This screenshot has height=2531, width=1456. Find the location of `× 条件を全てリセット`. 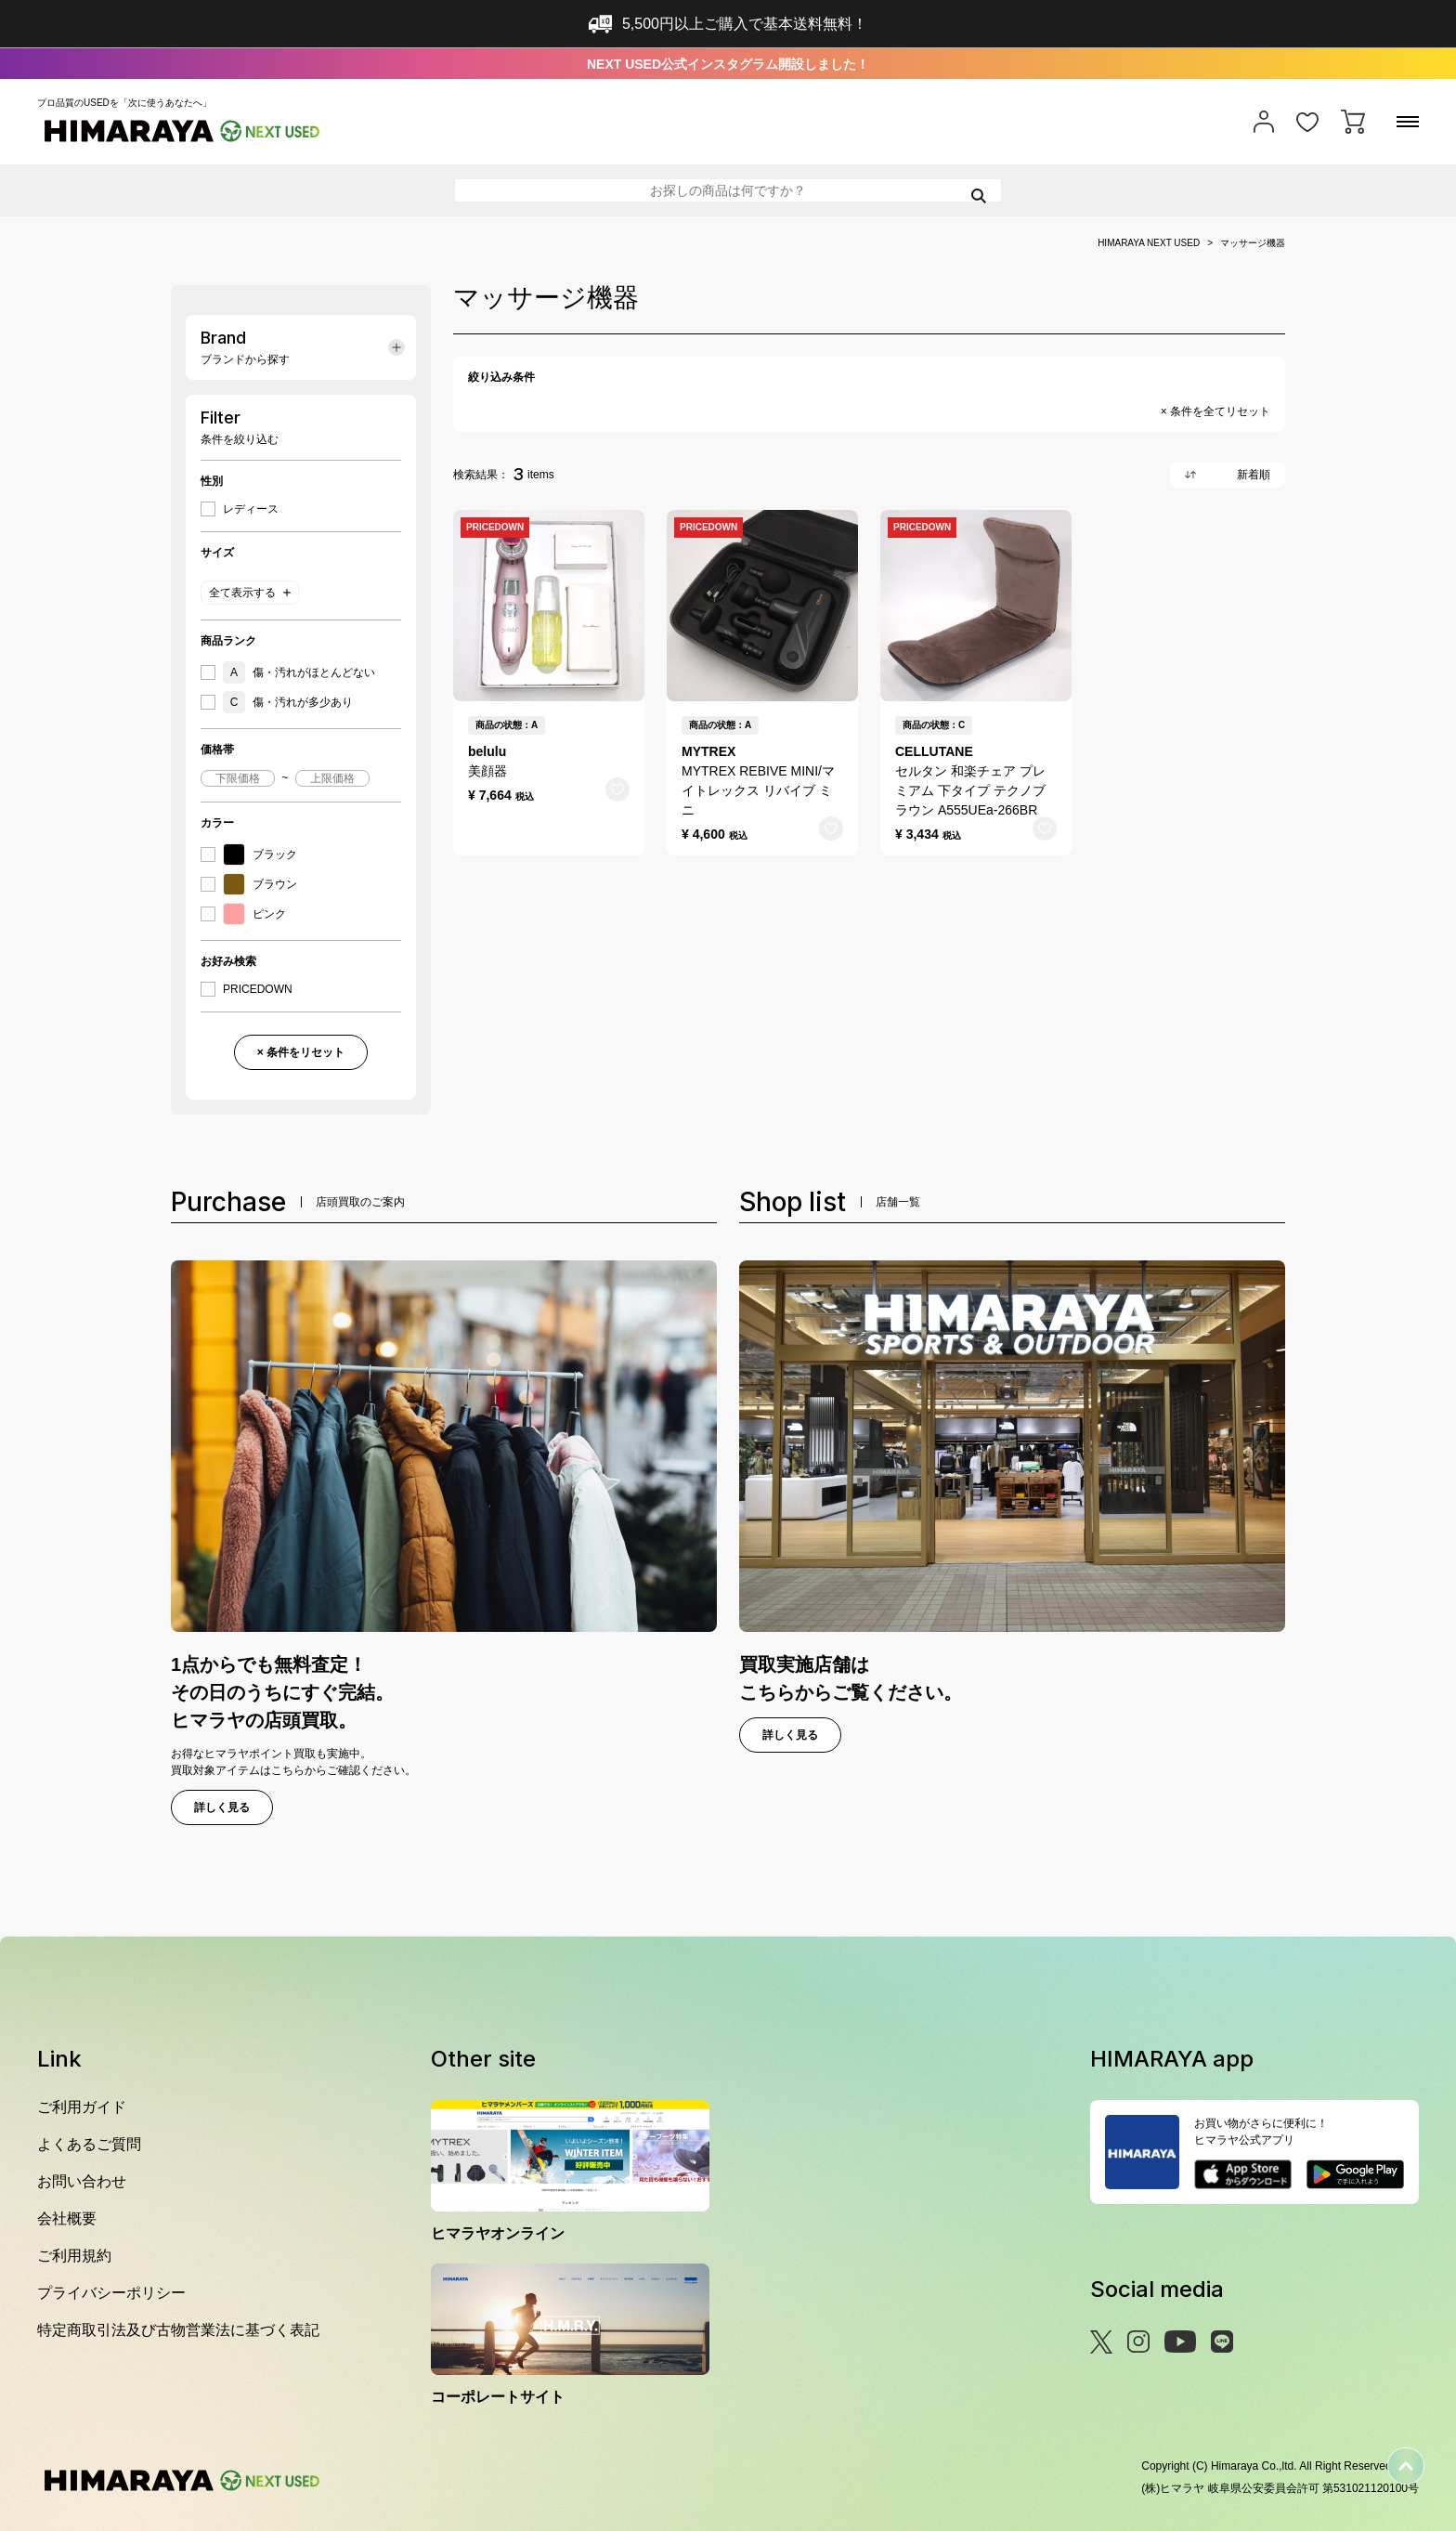

× 条件を全てリセット is located at coordinates (1215, 411).